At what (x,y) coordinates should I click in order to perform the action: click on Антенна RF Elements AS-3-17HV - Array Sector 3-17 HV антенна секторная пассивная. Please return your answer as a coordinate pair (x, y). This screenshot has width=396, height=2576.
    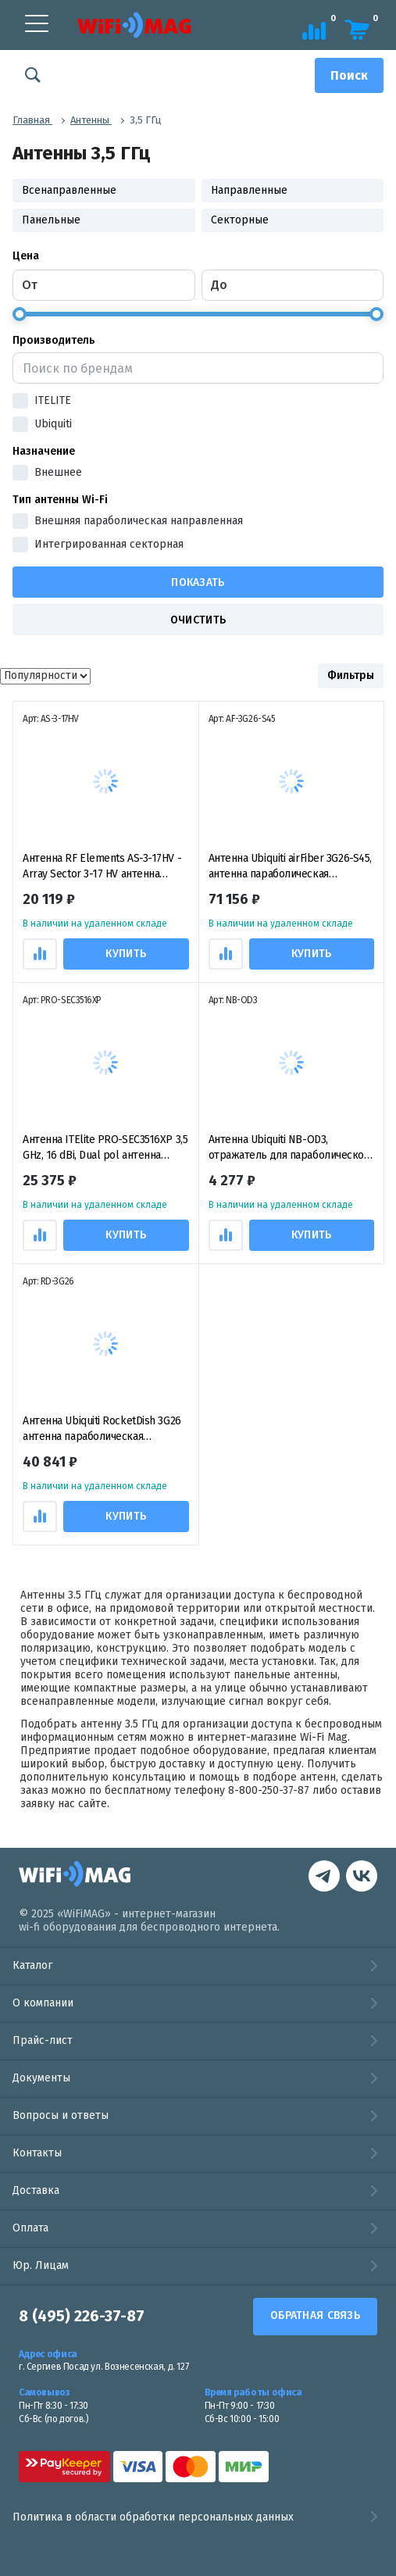
    Looking at the image, I should click on (102, 867).